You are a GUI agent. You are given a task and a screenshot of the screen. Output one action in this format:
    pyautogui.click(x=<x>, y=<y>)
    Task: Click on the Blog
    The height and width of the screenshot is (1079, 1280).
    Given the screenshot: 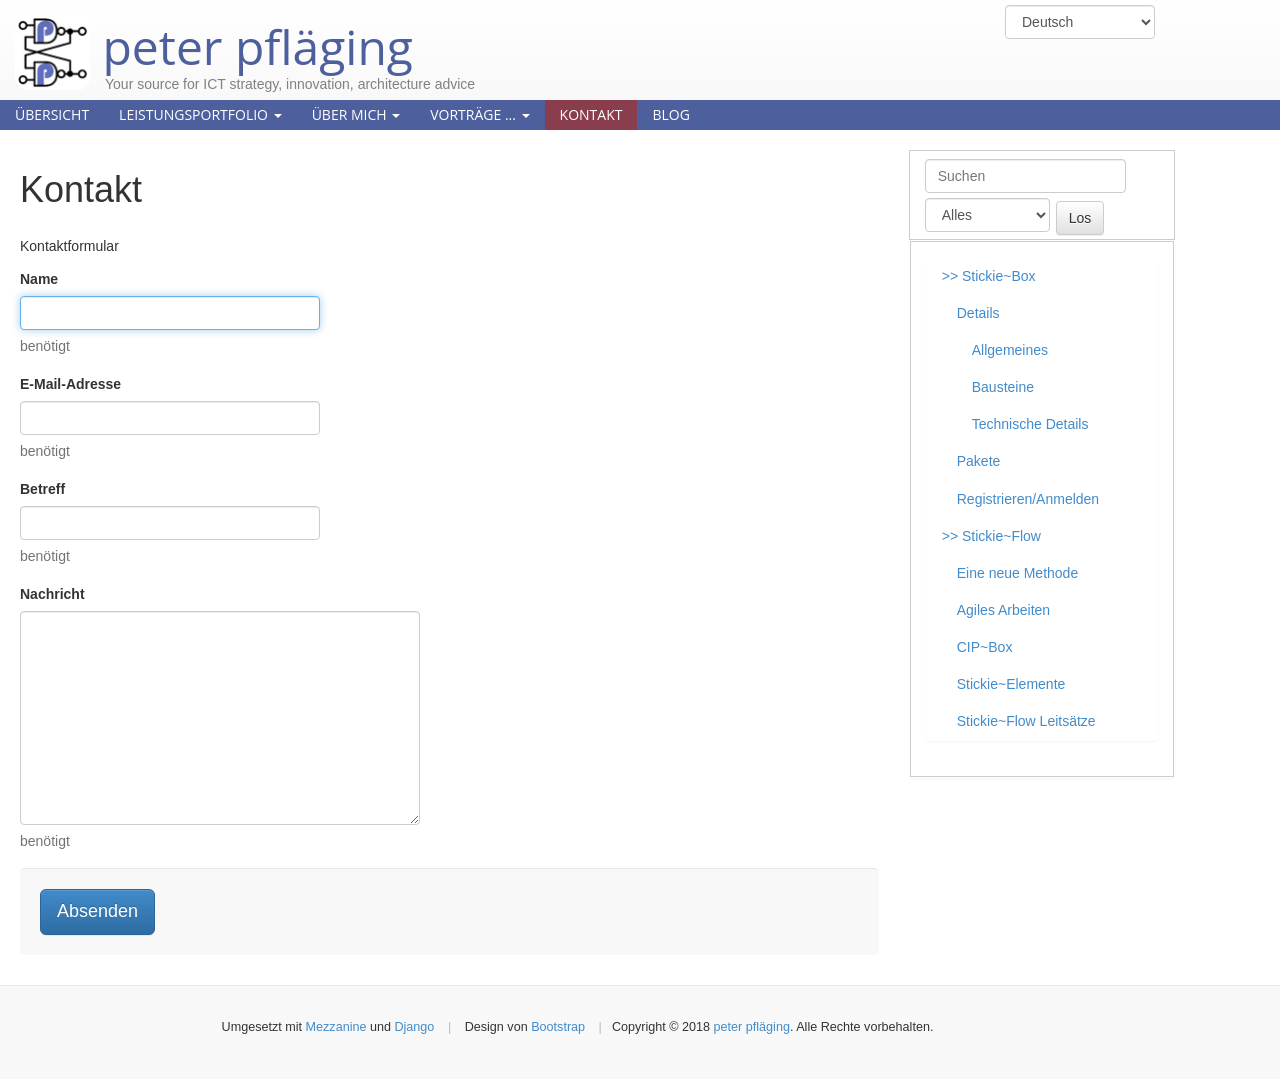 What is the action you would take?
    pyautogui.click(x=670, y=114)
    